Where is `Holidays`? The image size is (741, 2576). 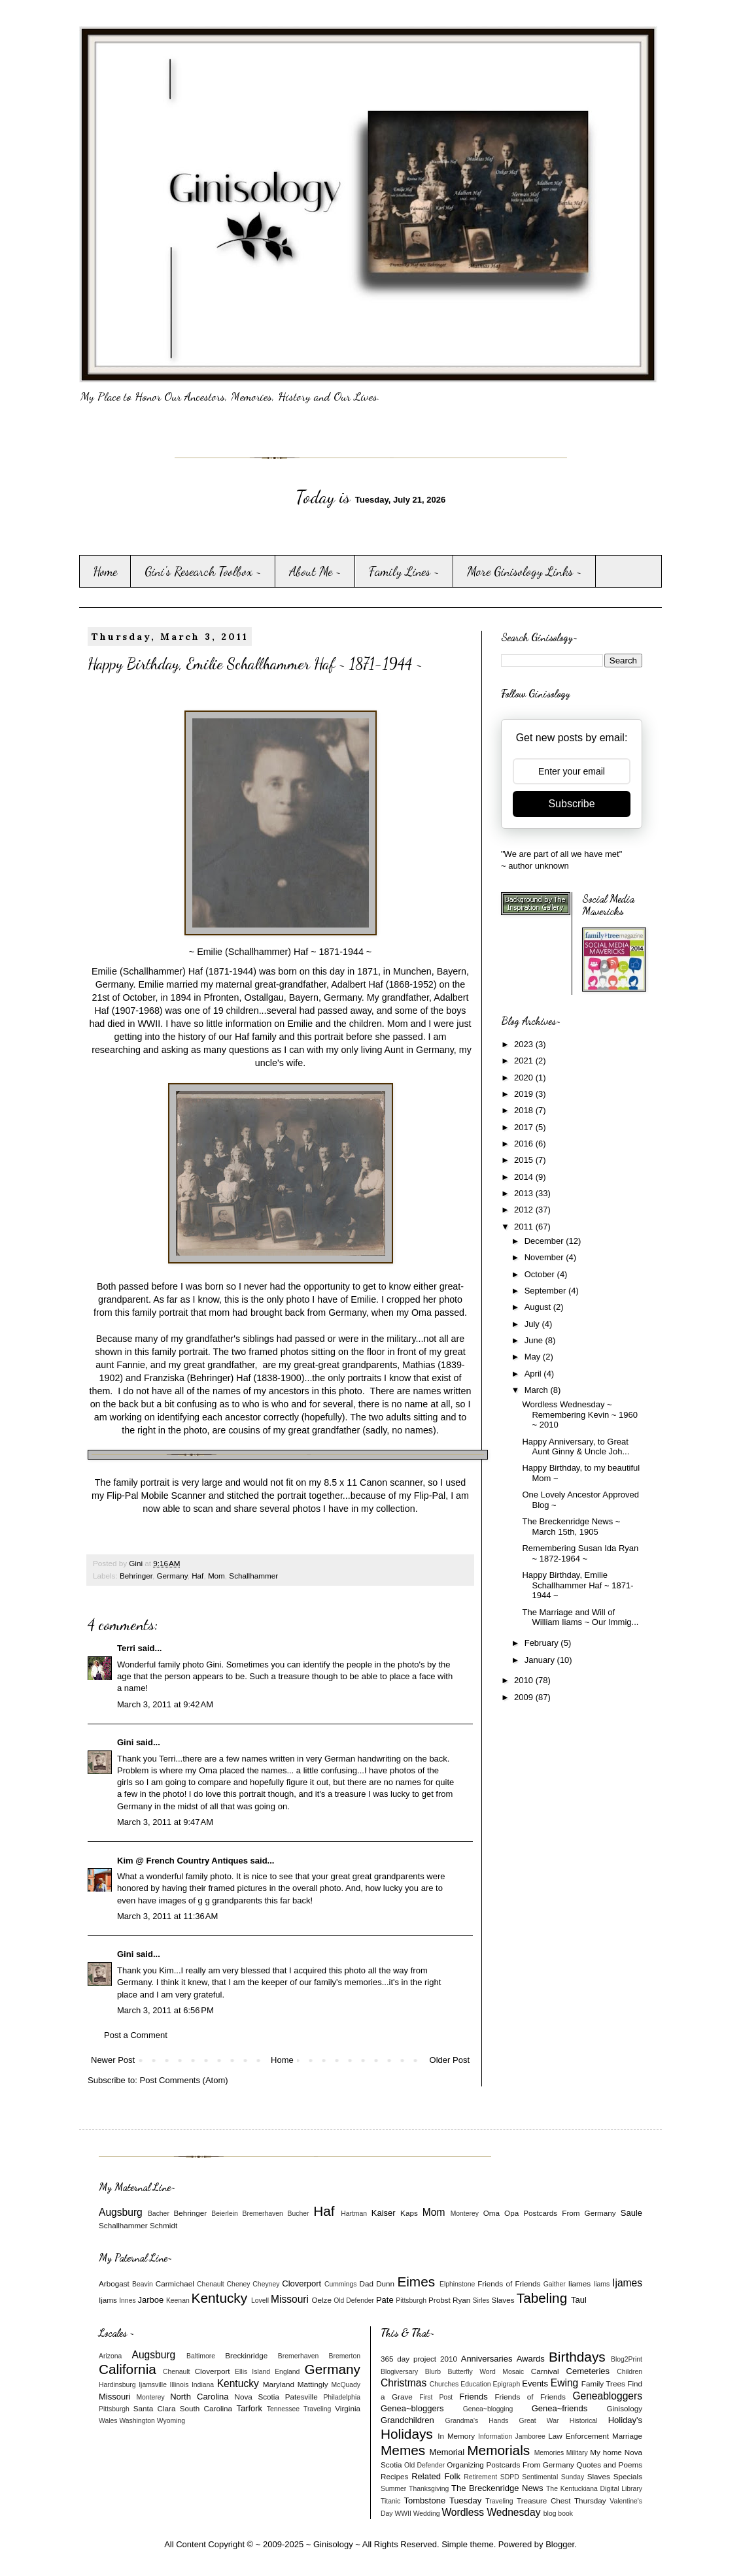
Holidays is located at coordinates (407, 2433).